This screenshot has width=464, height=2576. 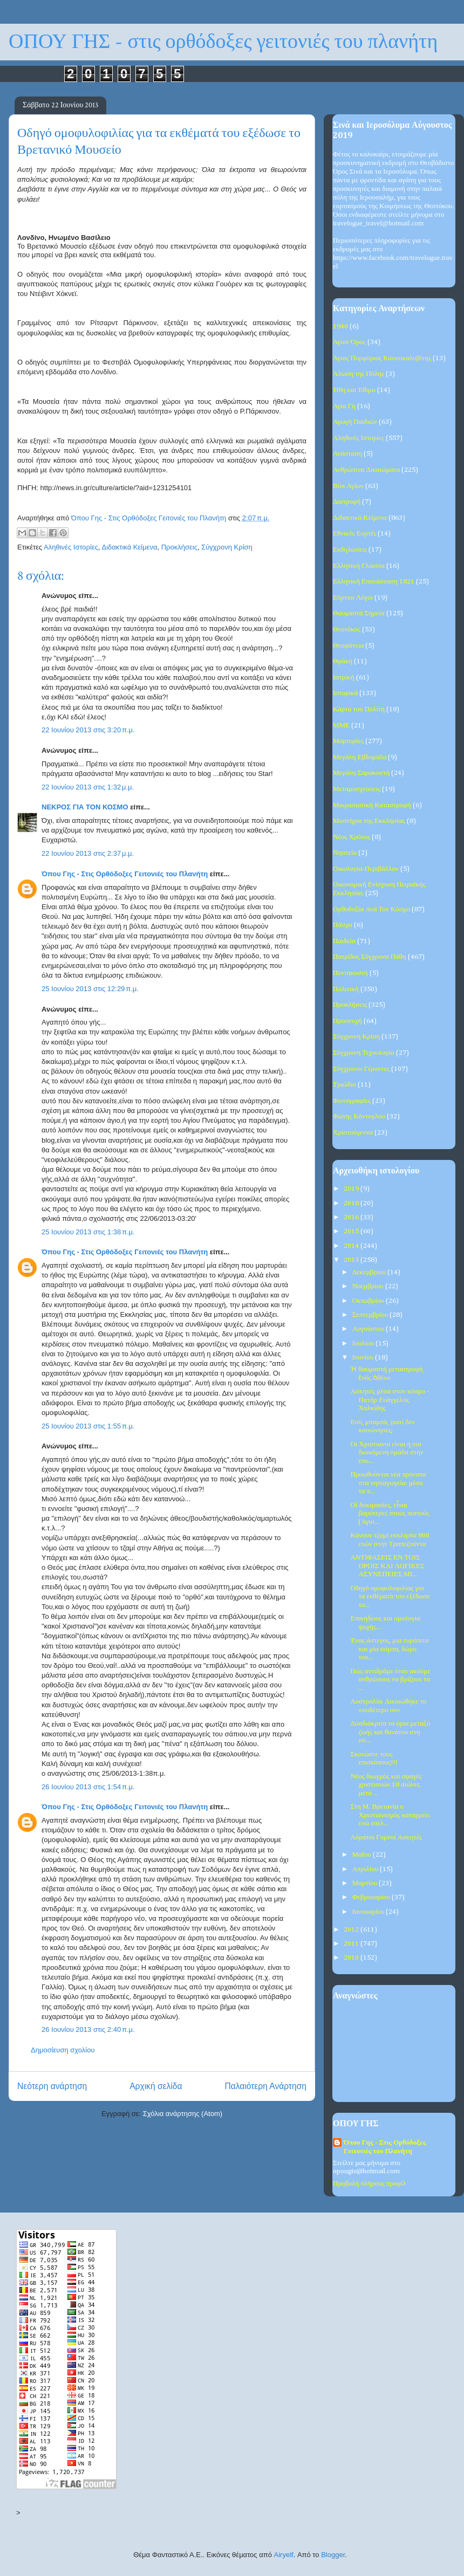 I want to click on Οκτωβρίου, so click(x=369, y=1300).